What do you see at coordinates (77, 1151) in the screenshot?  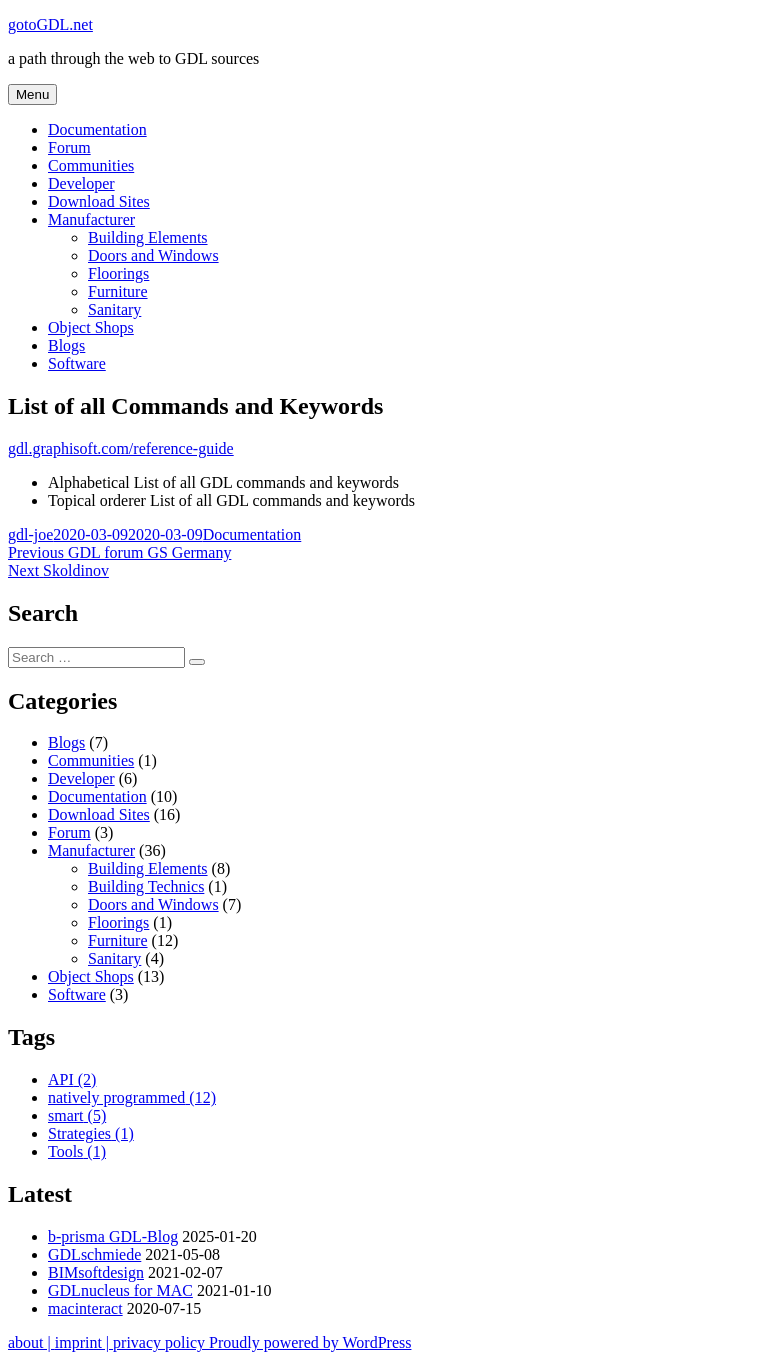 I see `Tools [Tools (1 item)]` at bounding box center [77, 1151].